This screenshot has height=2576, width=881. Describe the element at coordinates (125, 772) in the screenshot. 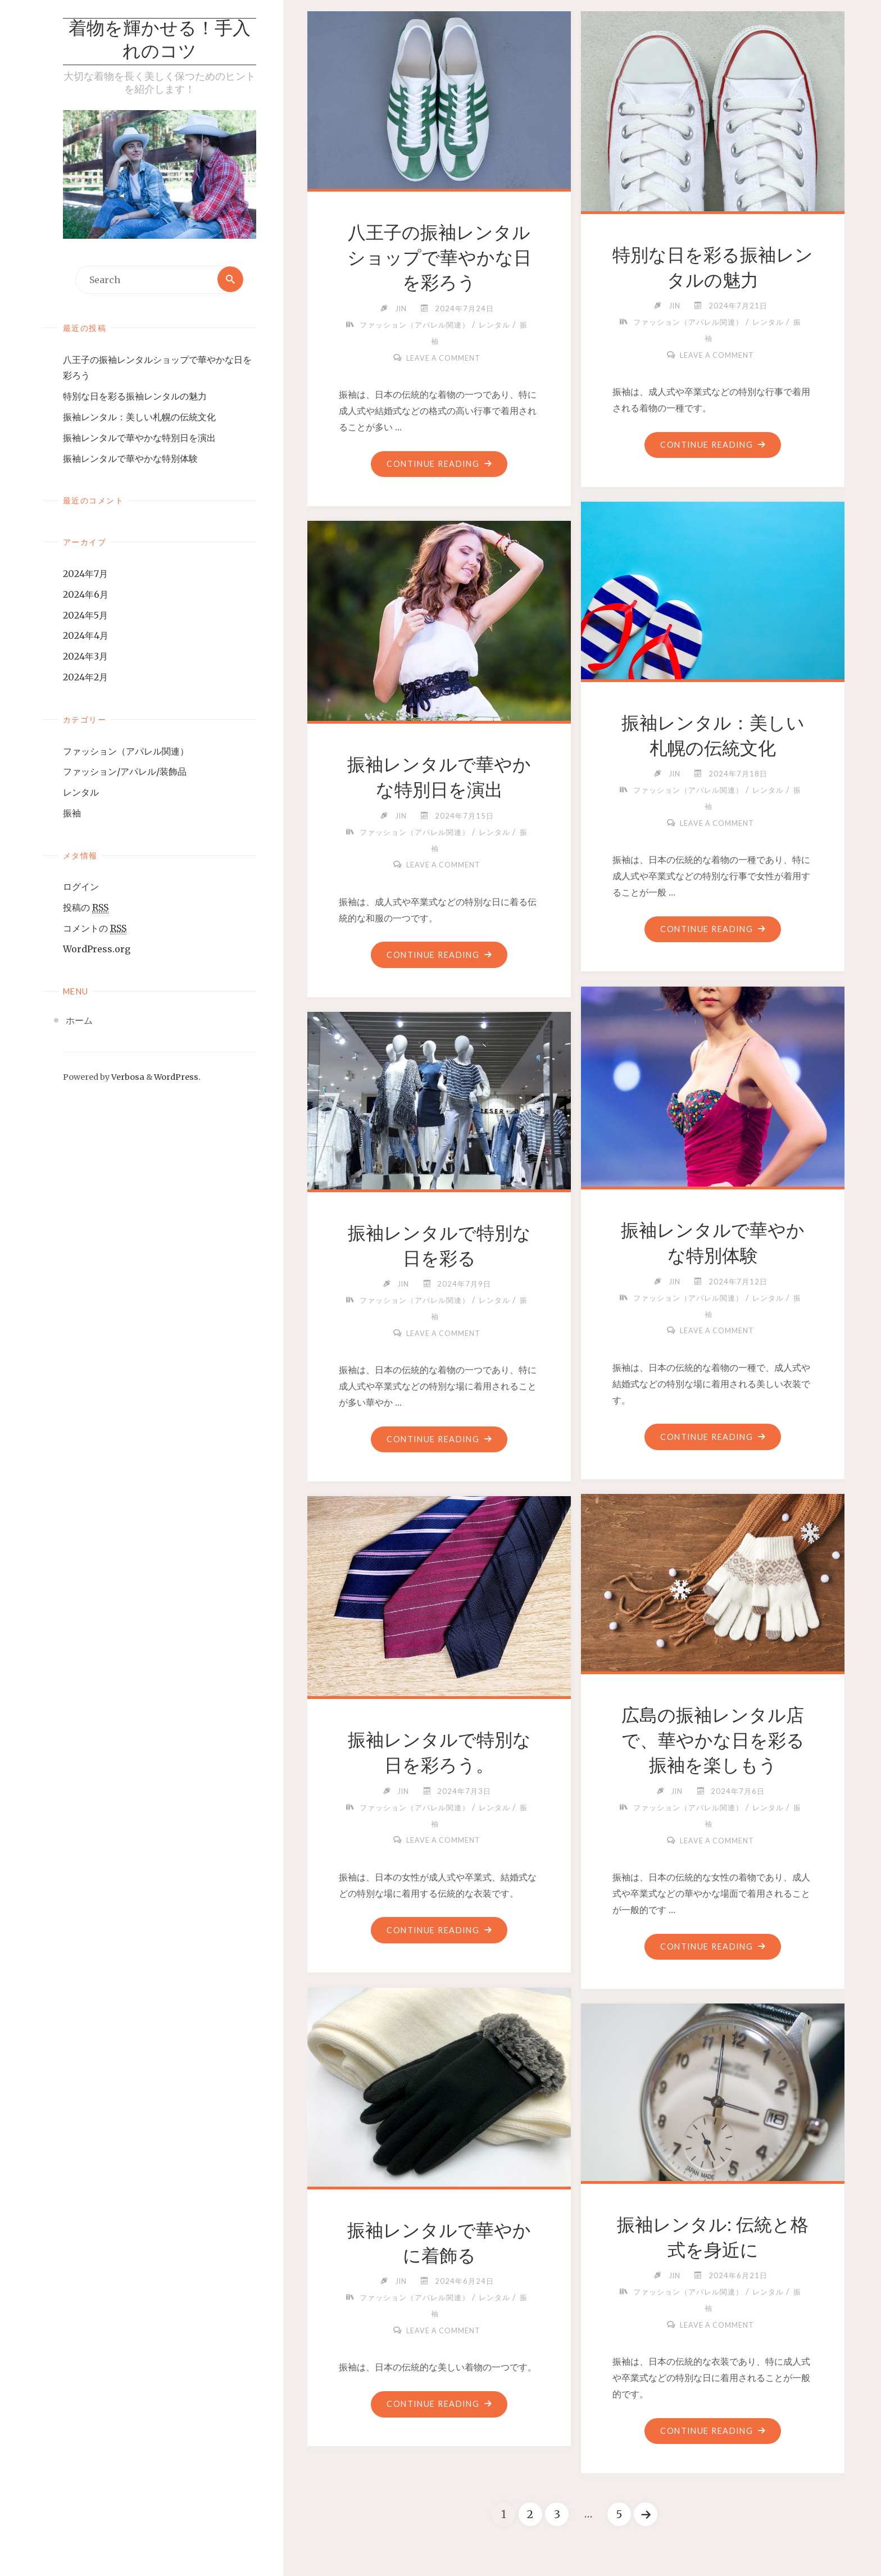

I see `ファッション/アパレル/装飾品` at that location.